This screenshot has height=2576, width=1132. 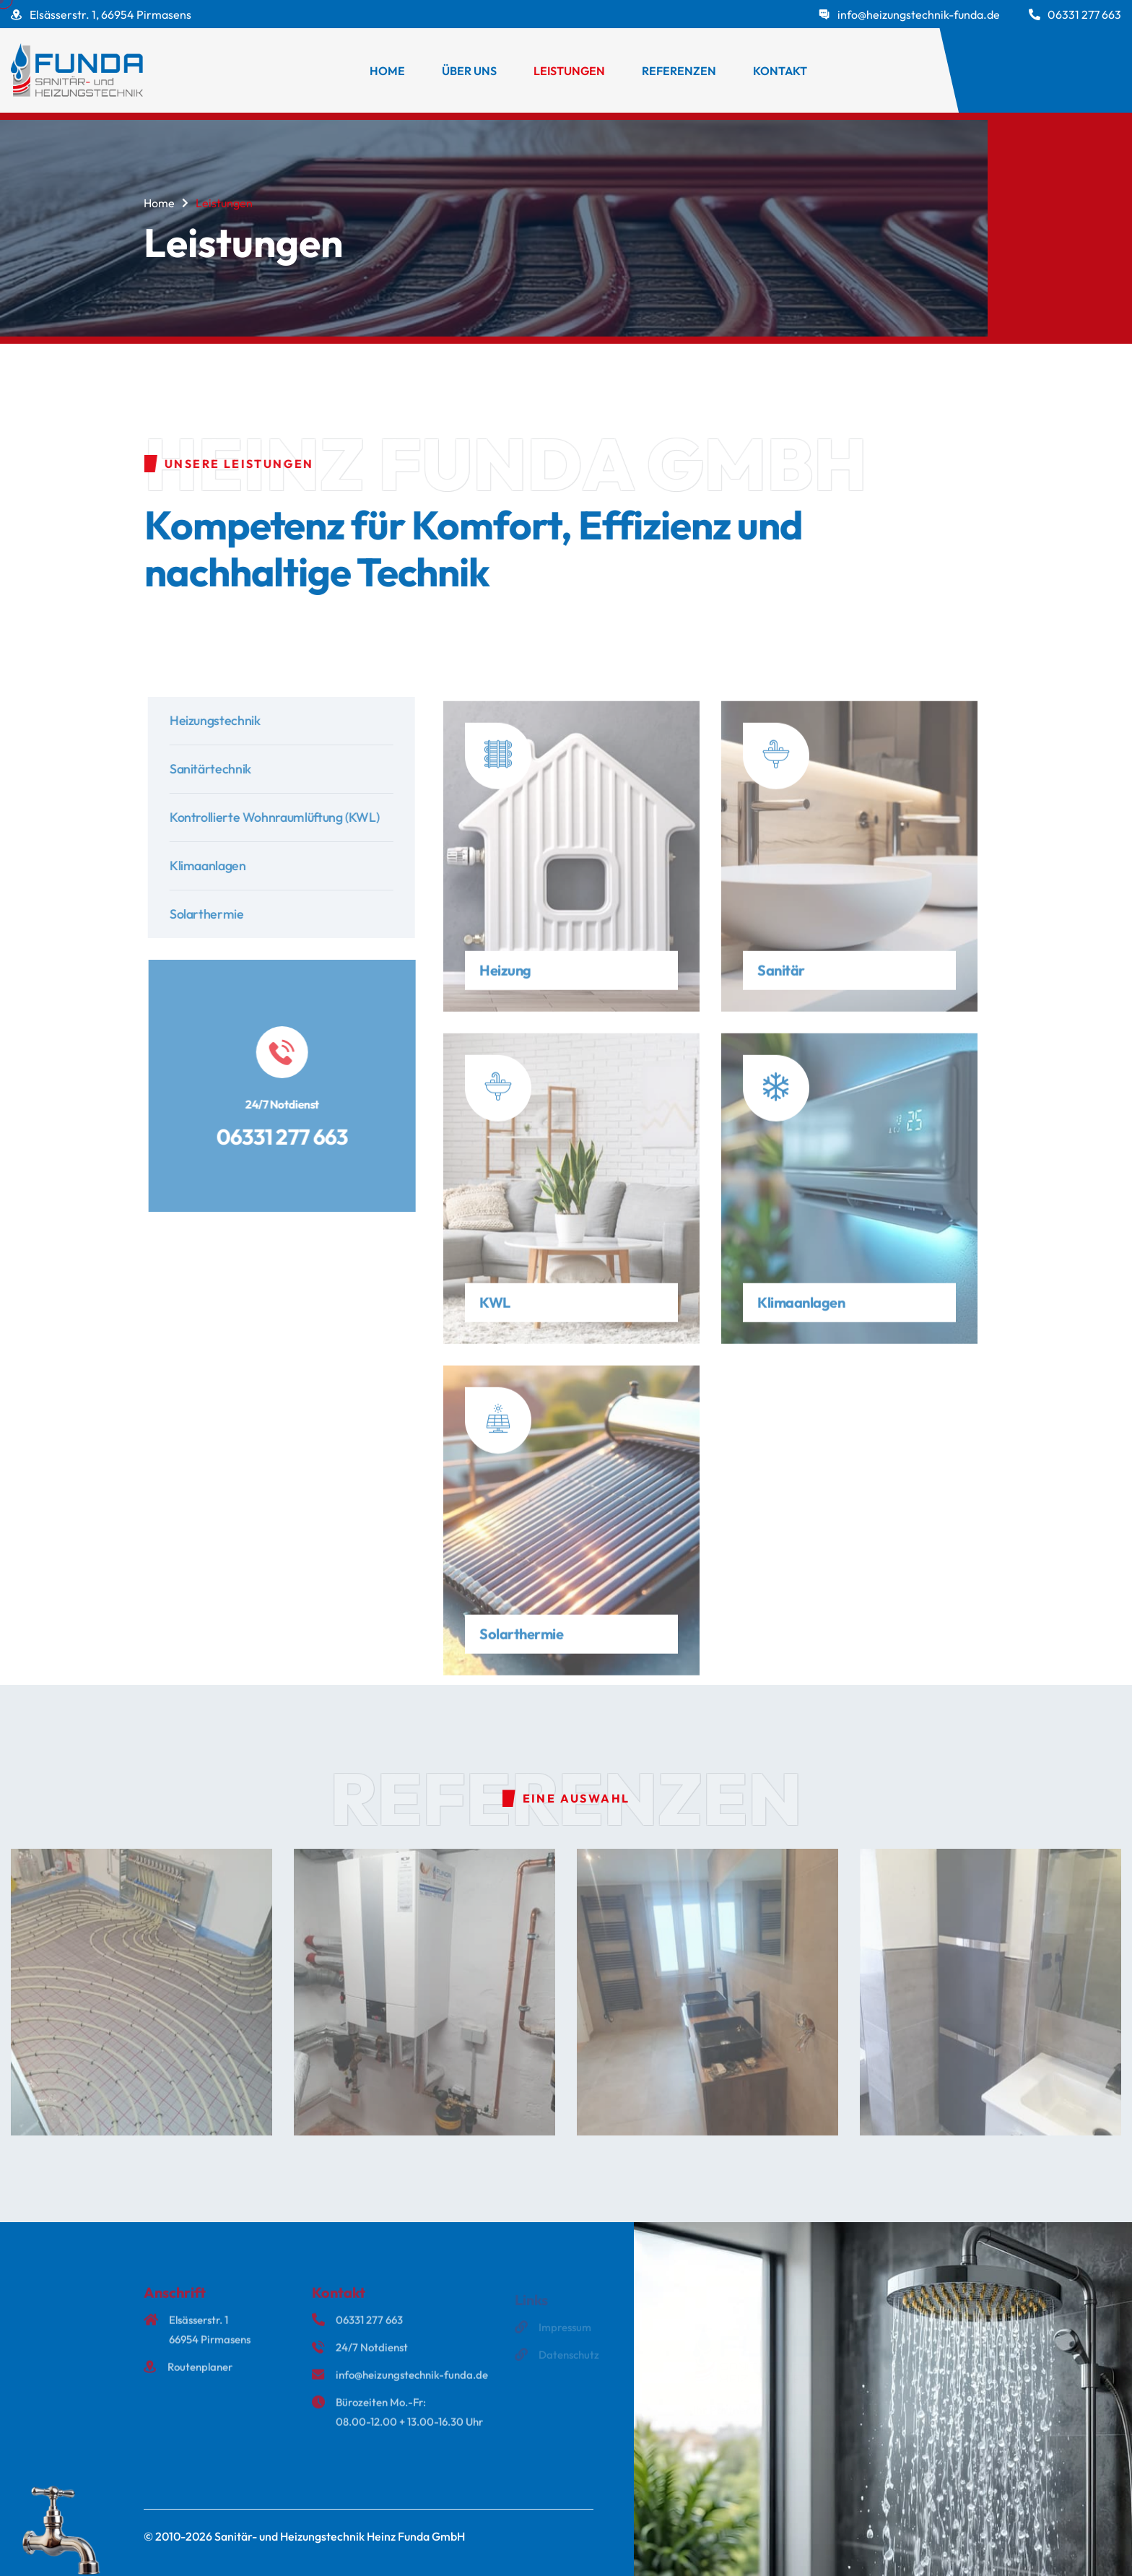 I want to click on Klimaanlagen, so click(x=216, y=865).